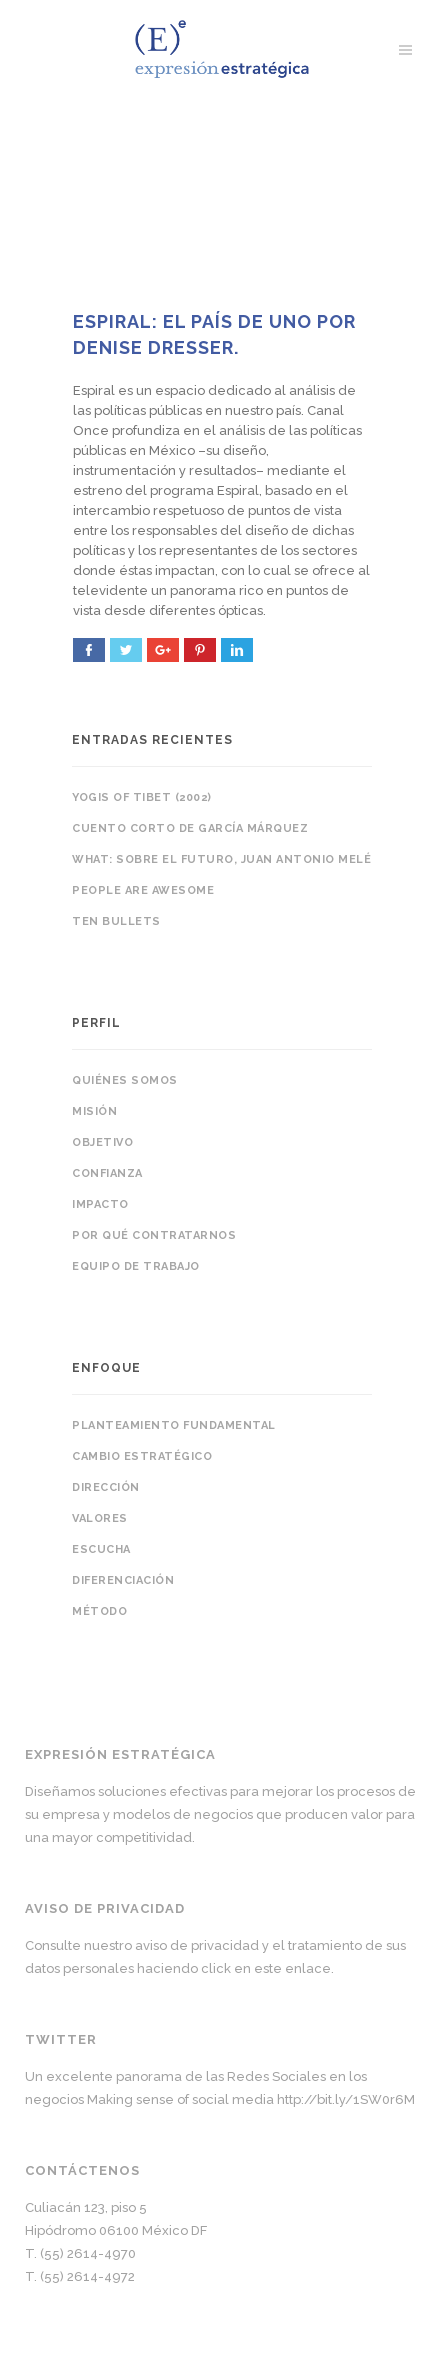  What do you see at coordinates (100, 1518) in the screenshot?
I see `Valores` at bounding box center [100, 1518].